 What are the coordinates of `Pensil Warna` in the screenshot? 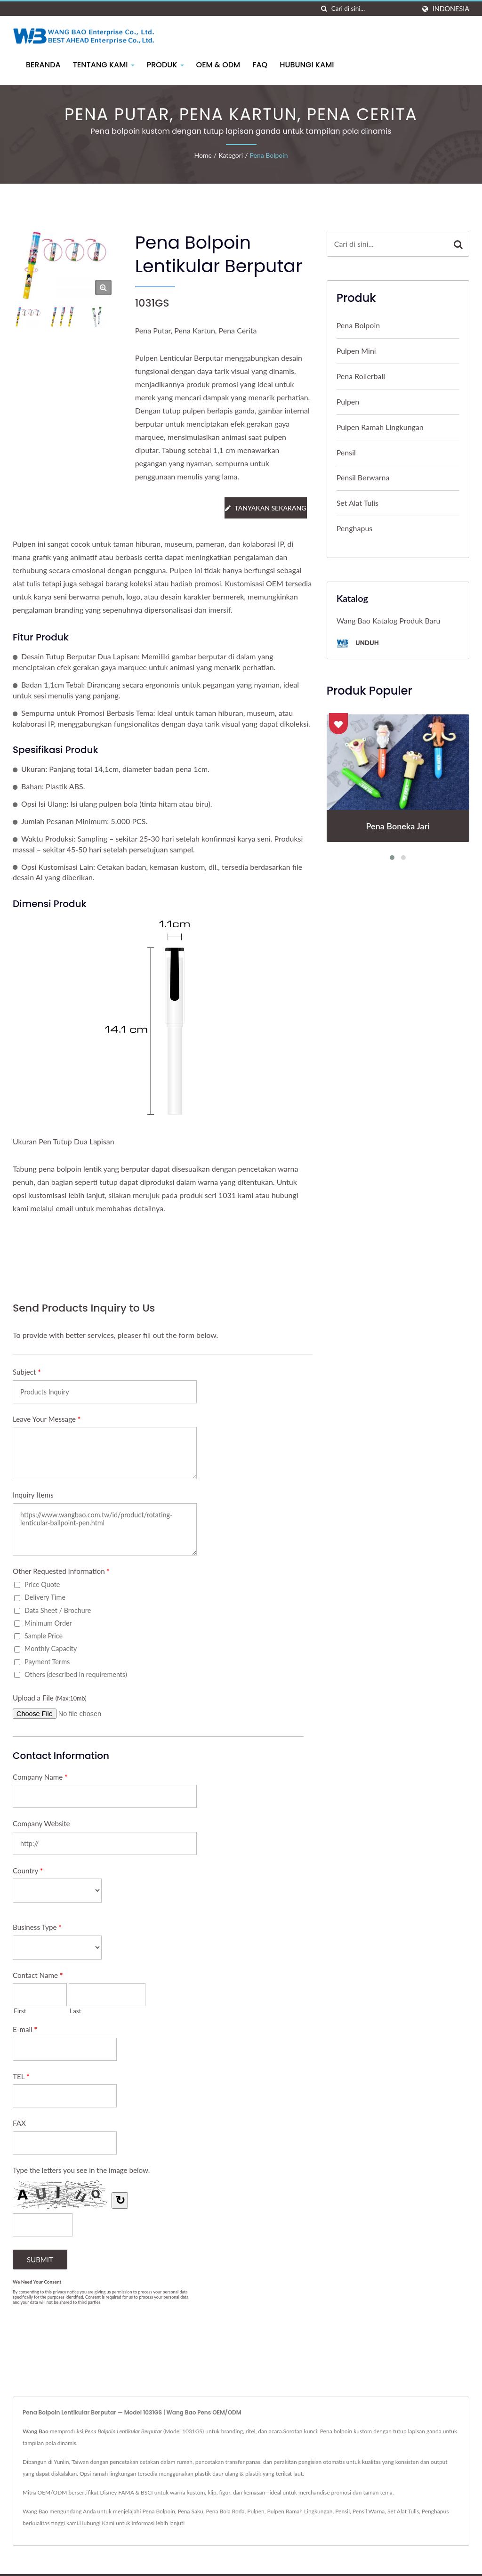 It's located at (369, 2511).